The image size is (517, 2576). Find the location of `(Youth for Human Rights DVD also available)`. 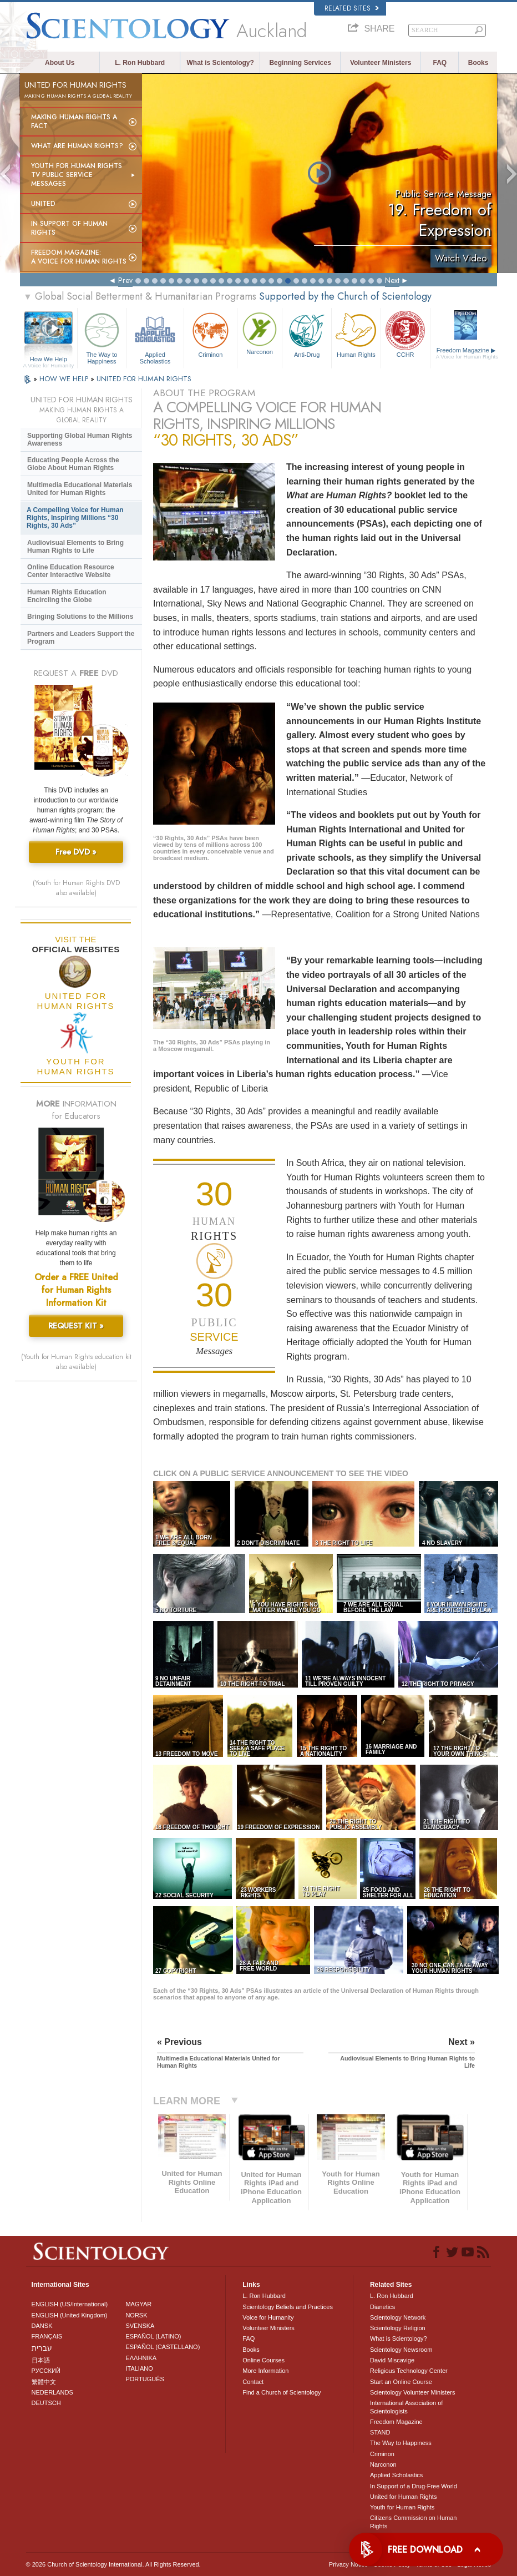

(Youth for Human Rights DVD also available) is located at coordinates (76, 888).